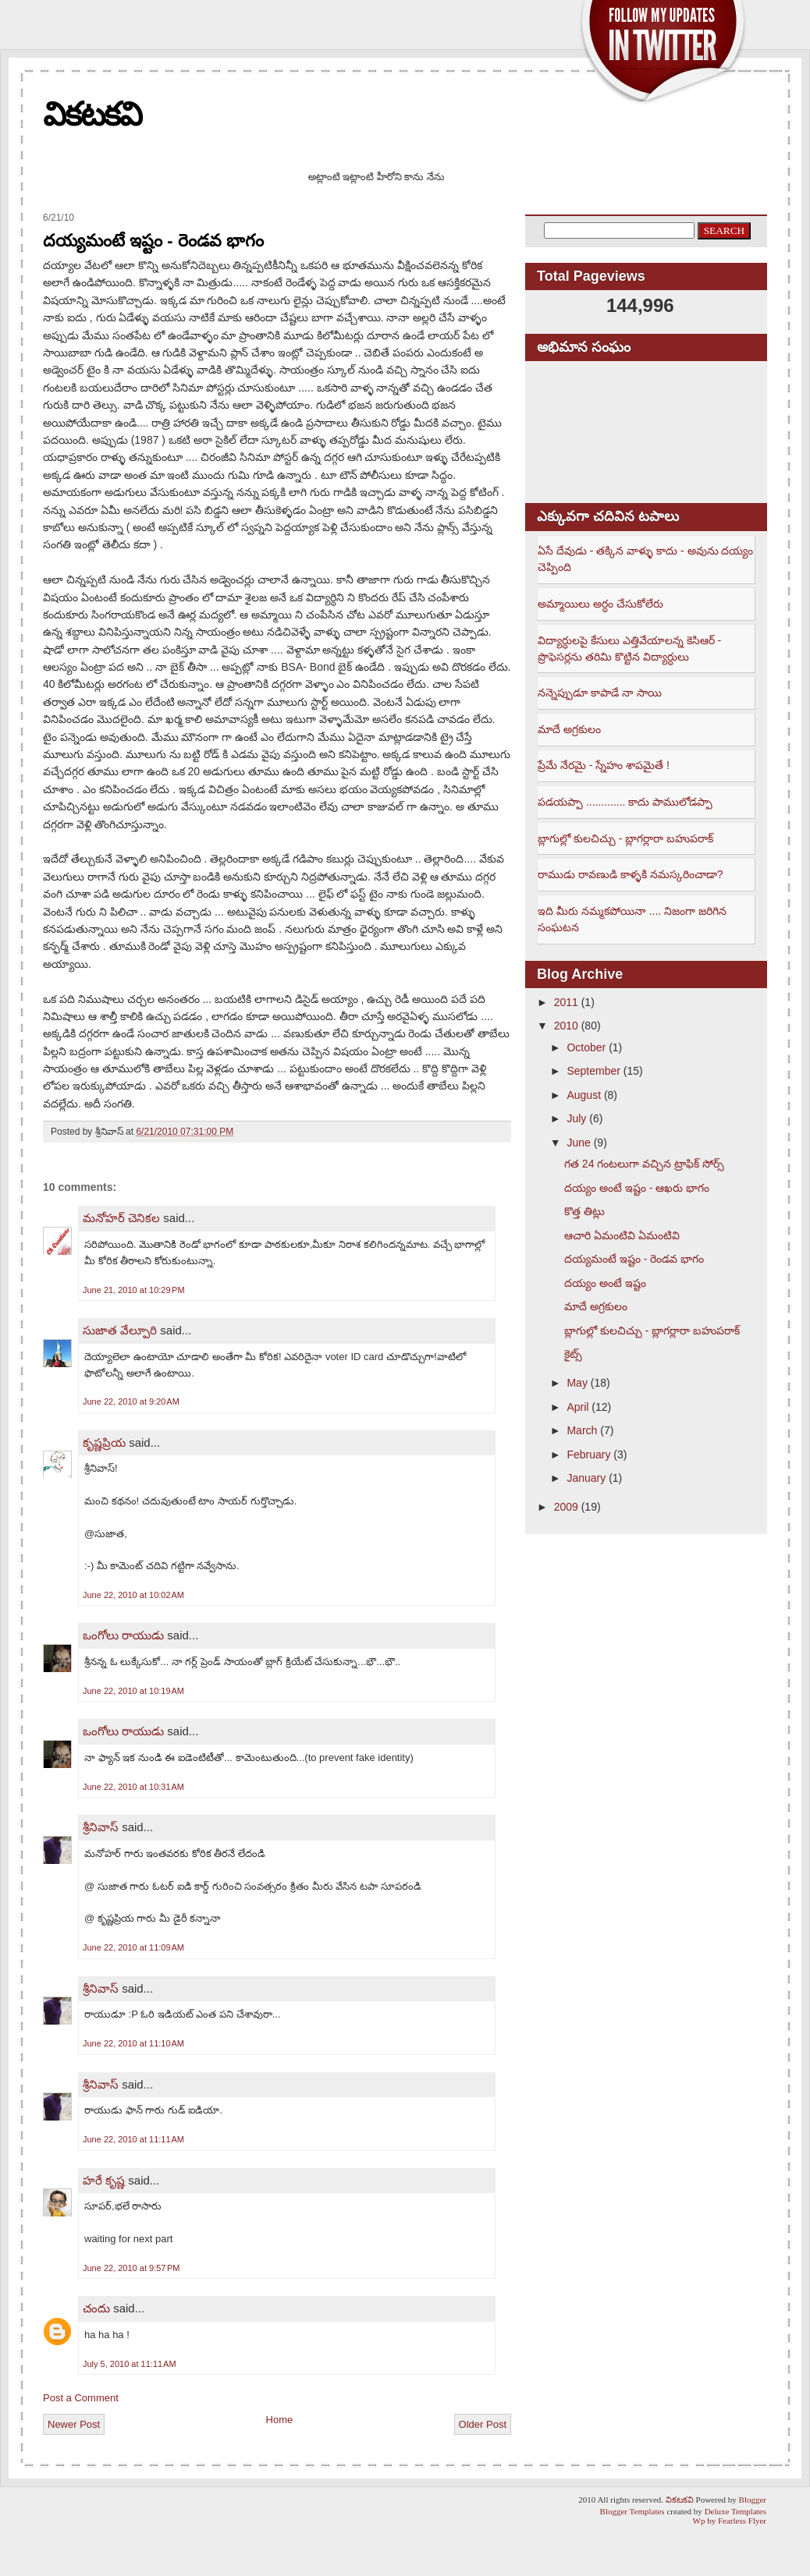  I want to click on August, so click(584, 1095).